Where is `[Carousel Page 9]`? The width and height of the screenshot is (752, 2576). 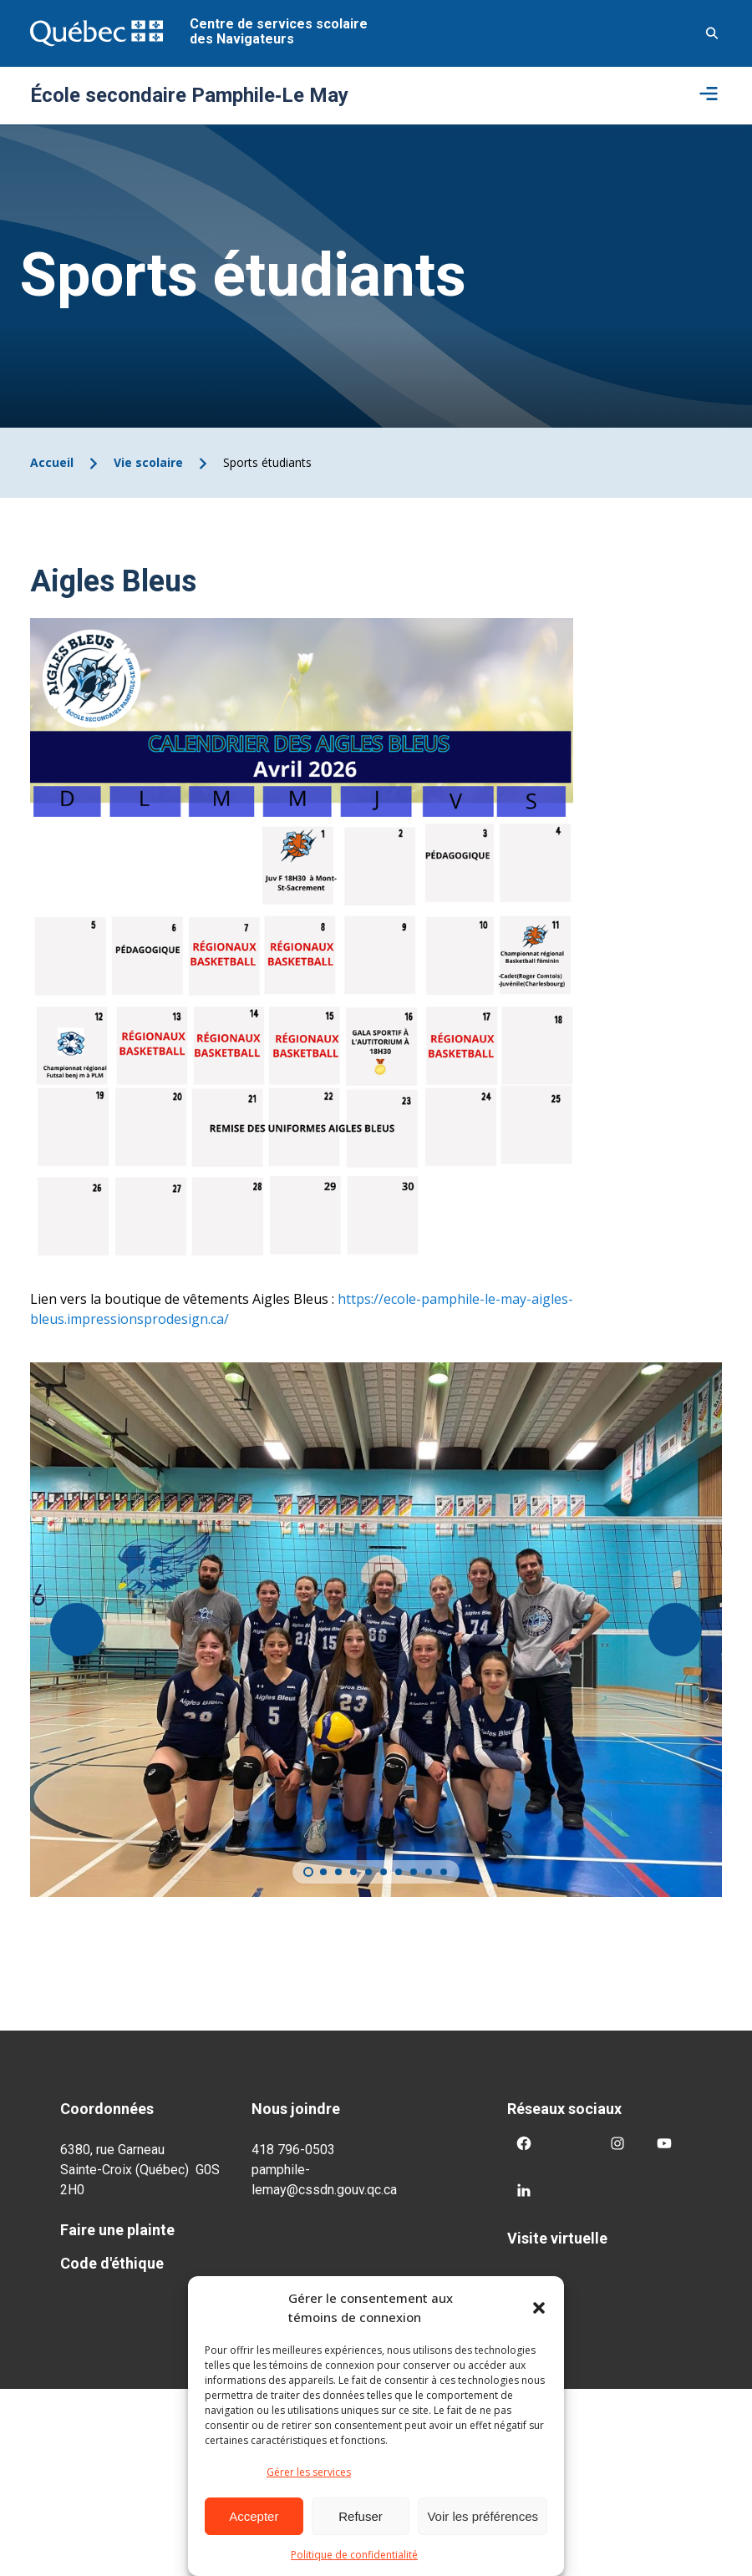
[Carousel Page 9] is located at coordinates (428, 1872).